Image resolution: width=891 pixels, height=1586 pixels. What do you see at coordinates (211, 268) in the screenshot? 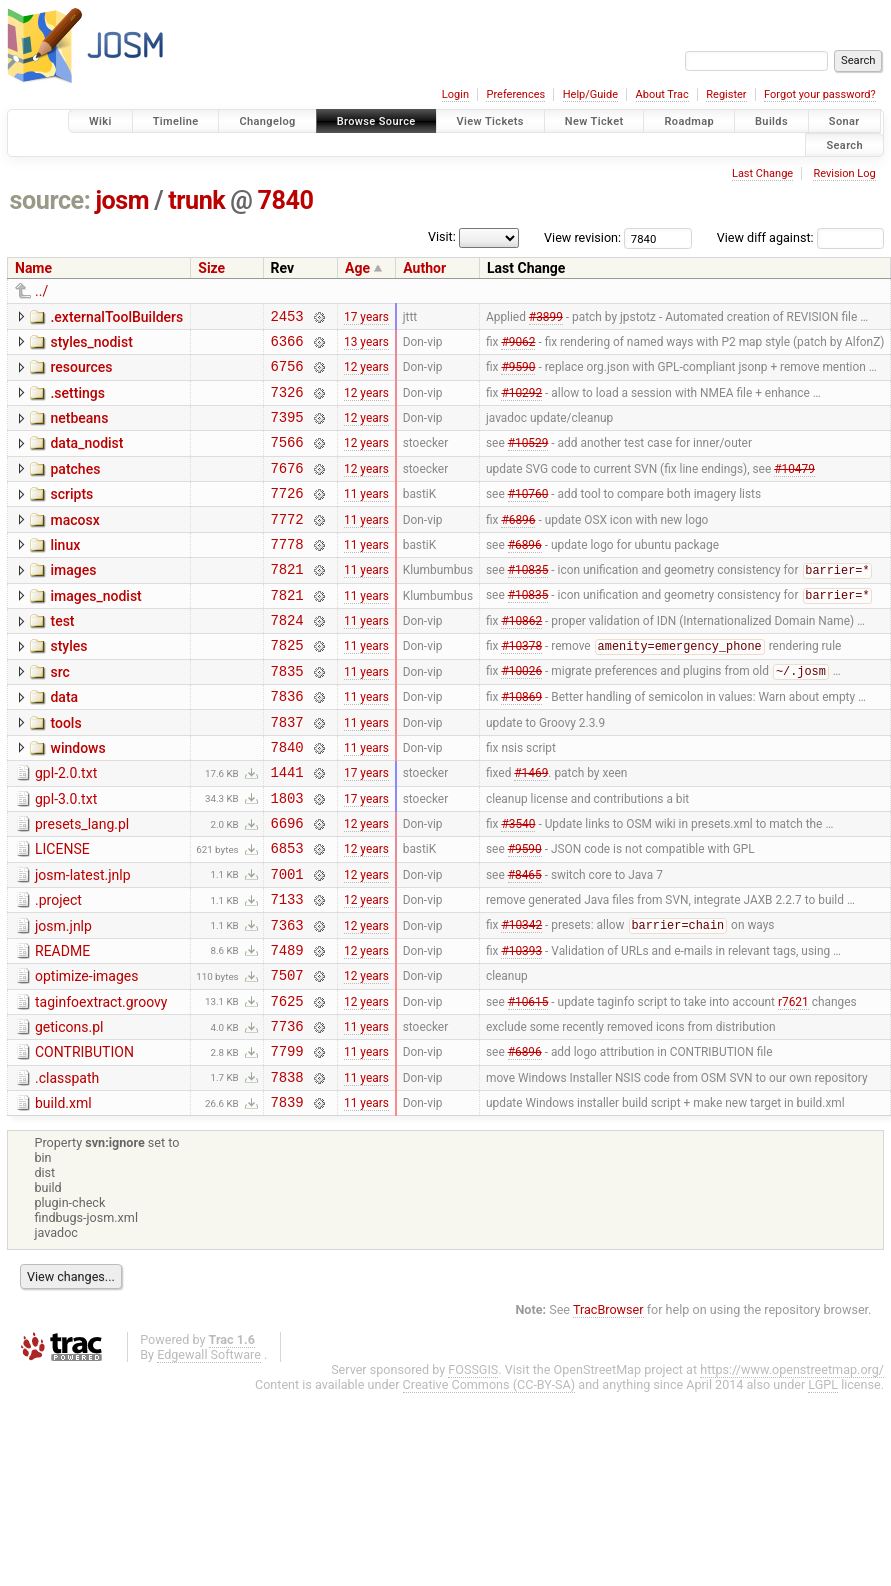
I see `Size` at bounding box center [211, 268].